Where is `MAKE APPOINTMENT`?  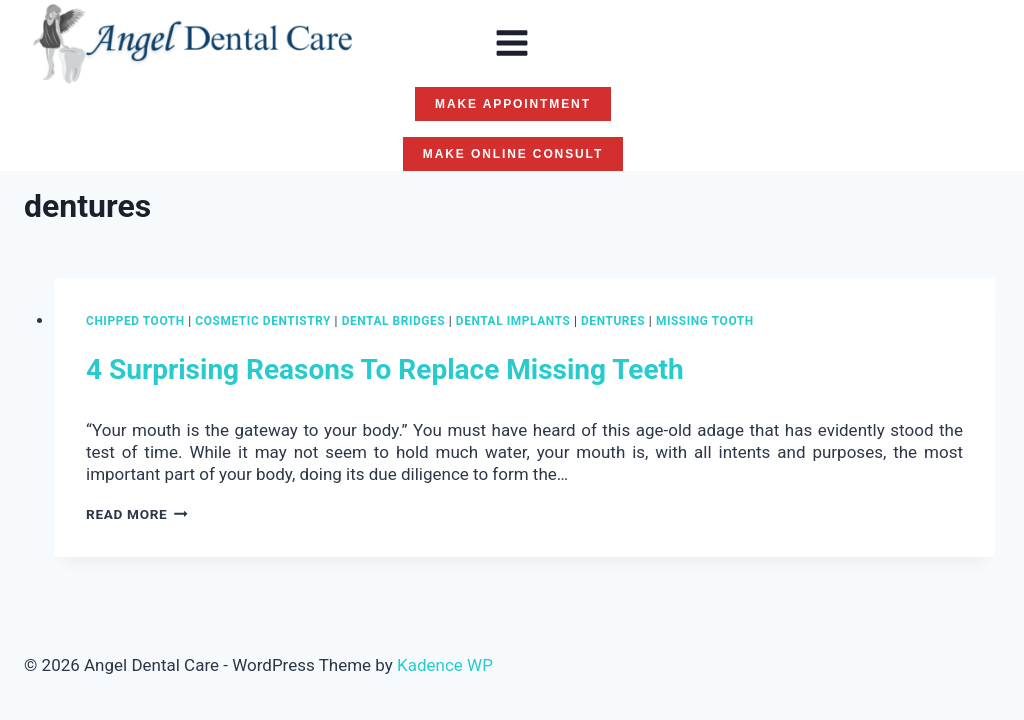
MAKE APPOINTMENT is located at coordinates (513, 104).